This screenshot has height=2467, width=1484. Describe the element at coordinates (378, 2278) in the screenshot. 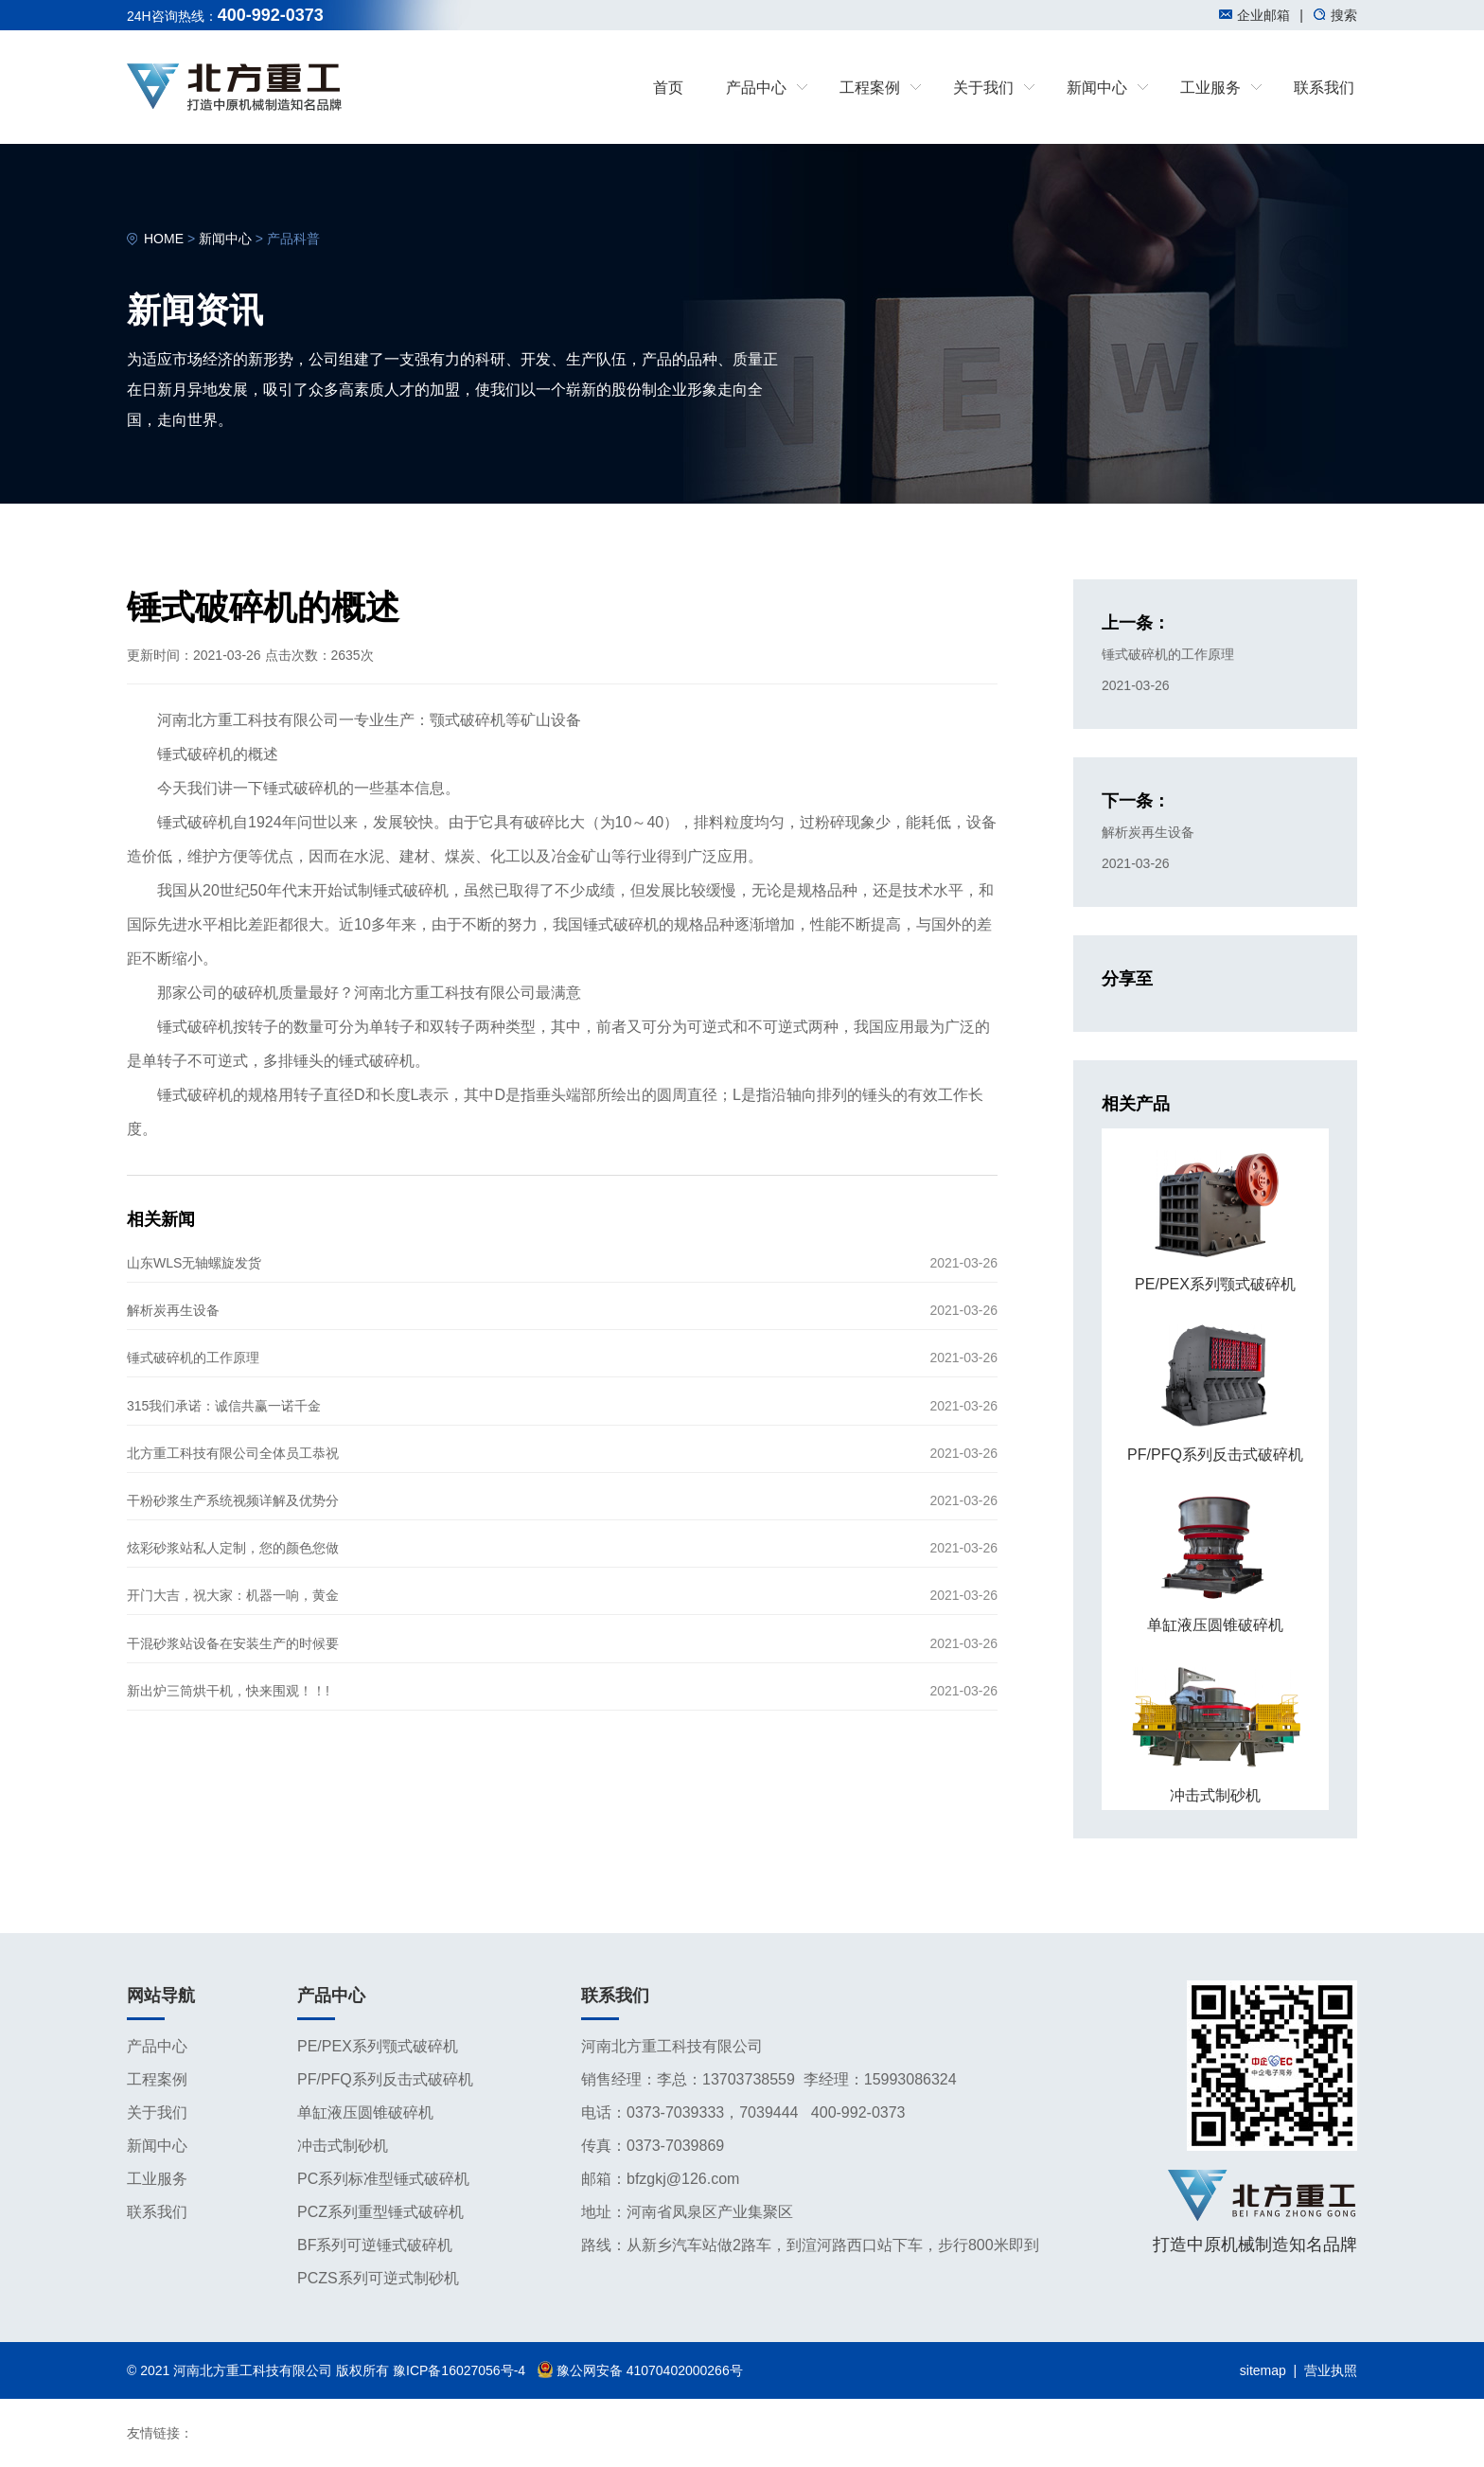

I see `PCZS系列可逆式制砂机` at that location.